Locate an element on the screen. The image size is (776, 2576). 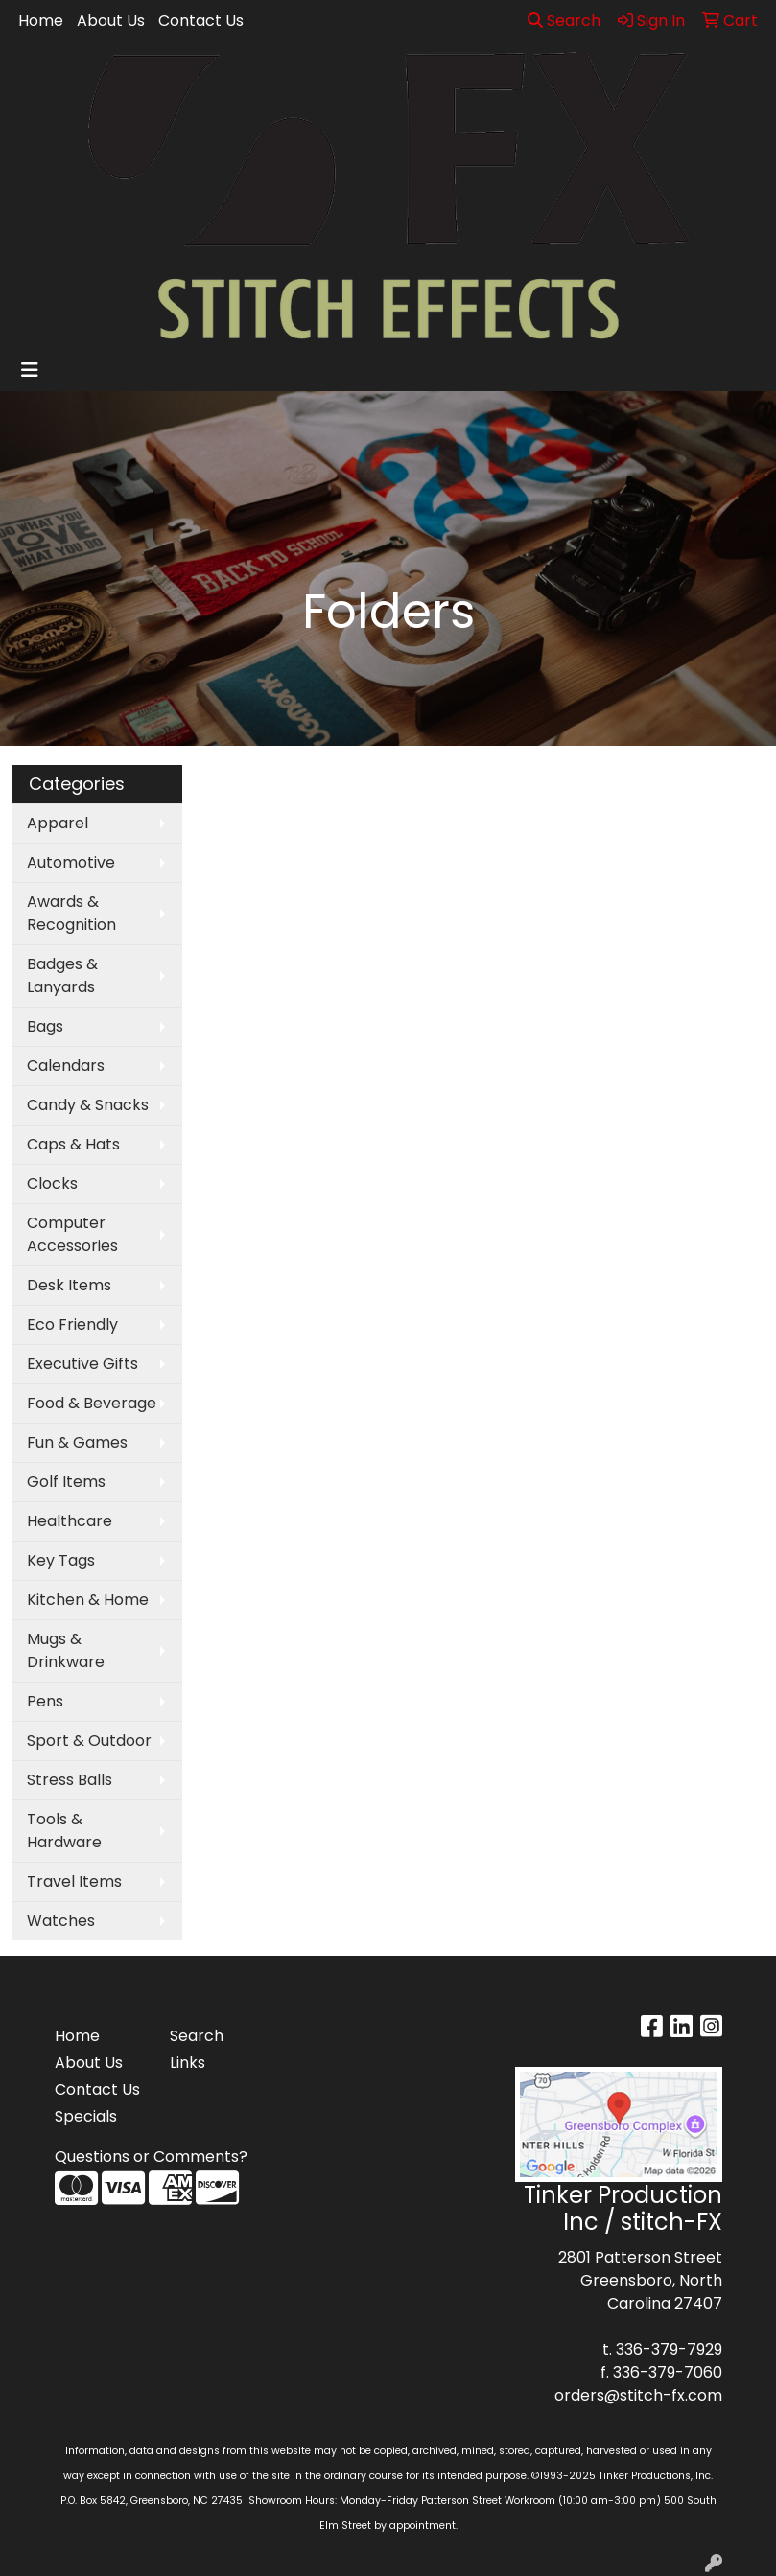
Specials is located at coordinates (86, 2116).